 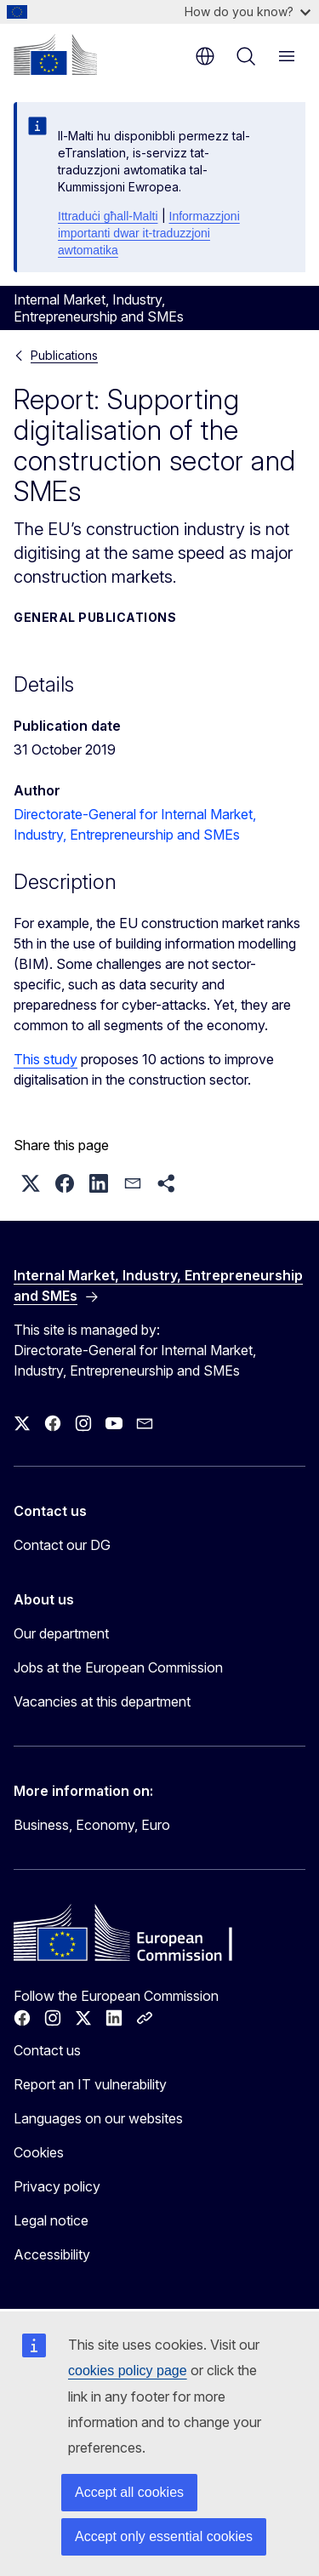 What do you see at coordinates (92, 1824) in the screenshot?
I see `Business, Economy, Euro` at bounding box center [92, 1824].